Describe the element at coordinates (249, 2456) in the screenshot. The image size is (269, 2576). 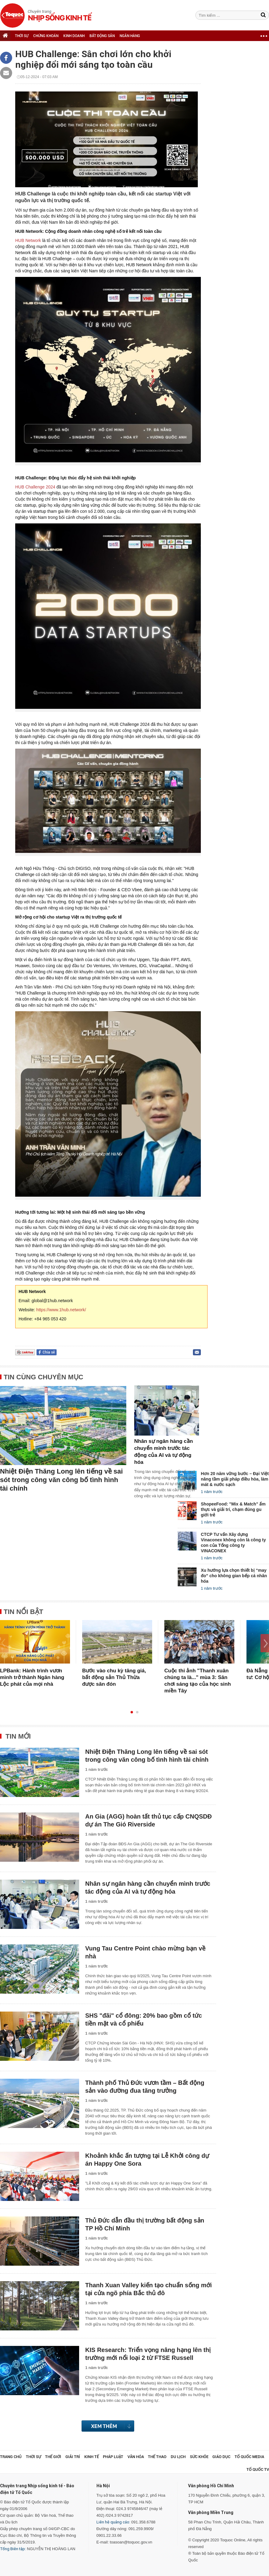
I see `Tổ Quốc Media` at that location.